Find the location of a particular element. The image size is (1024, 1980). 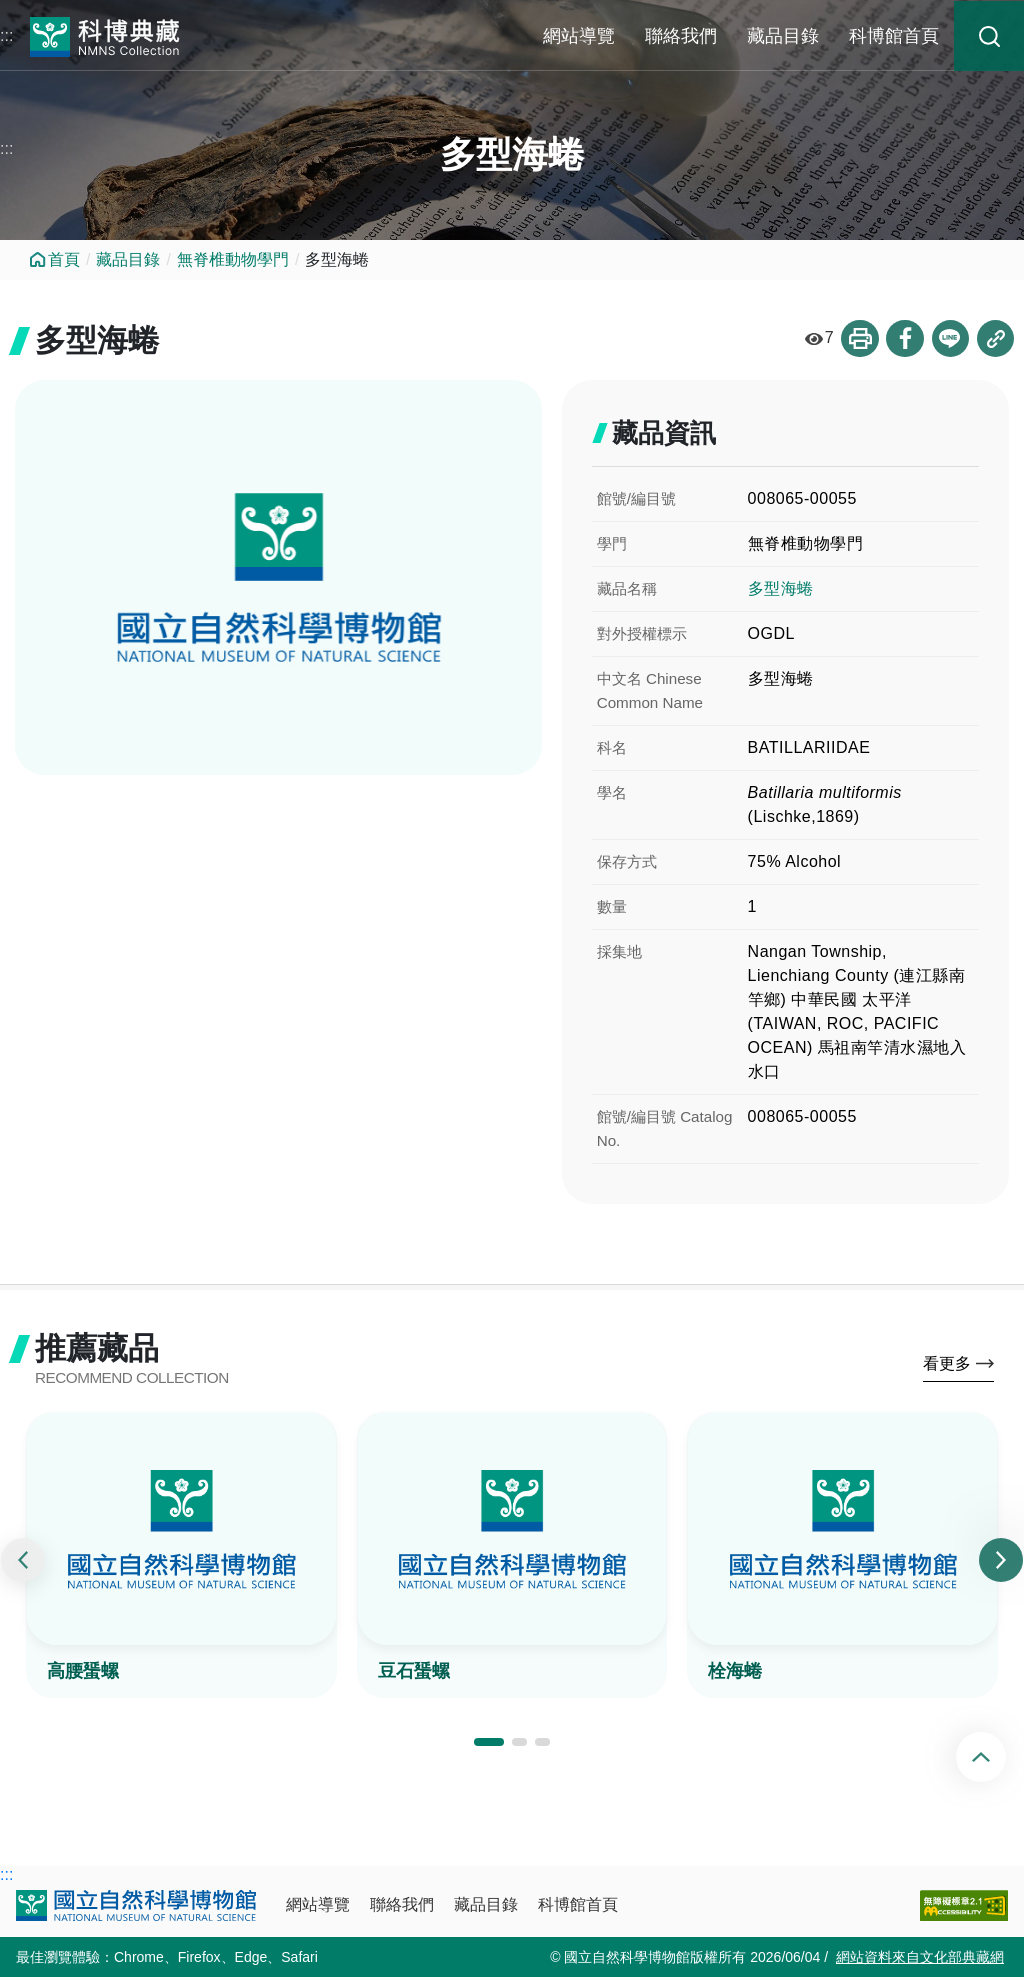

列印 is located at coordinates (857, 339).